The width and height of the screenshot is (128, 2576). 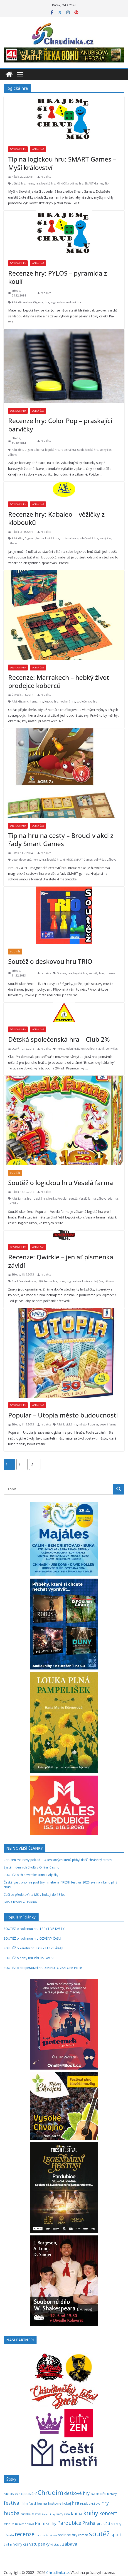 What do you see at coordinates (87, 450) in the screenshot?
I see `společenská hra` at bounding box center [87, 450].